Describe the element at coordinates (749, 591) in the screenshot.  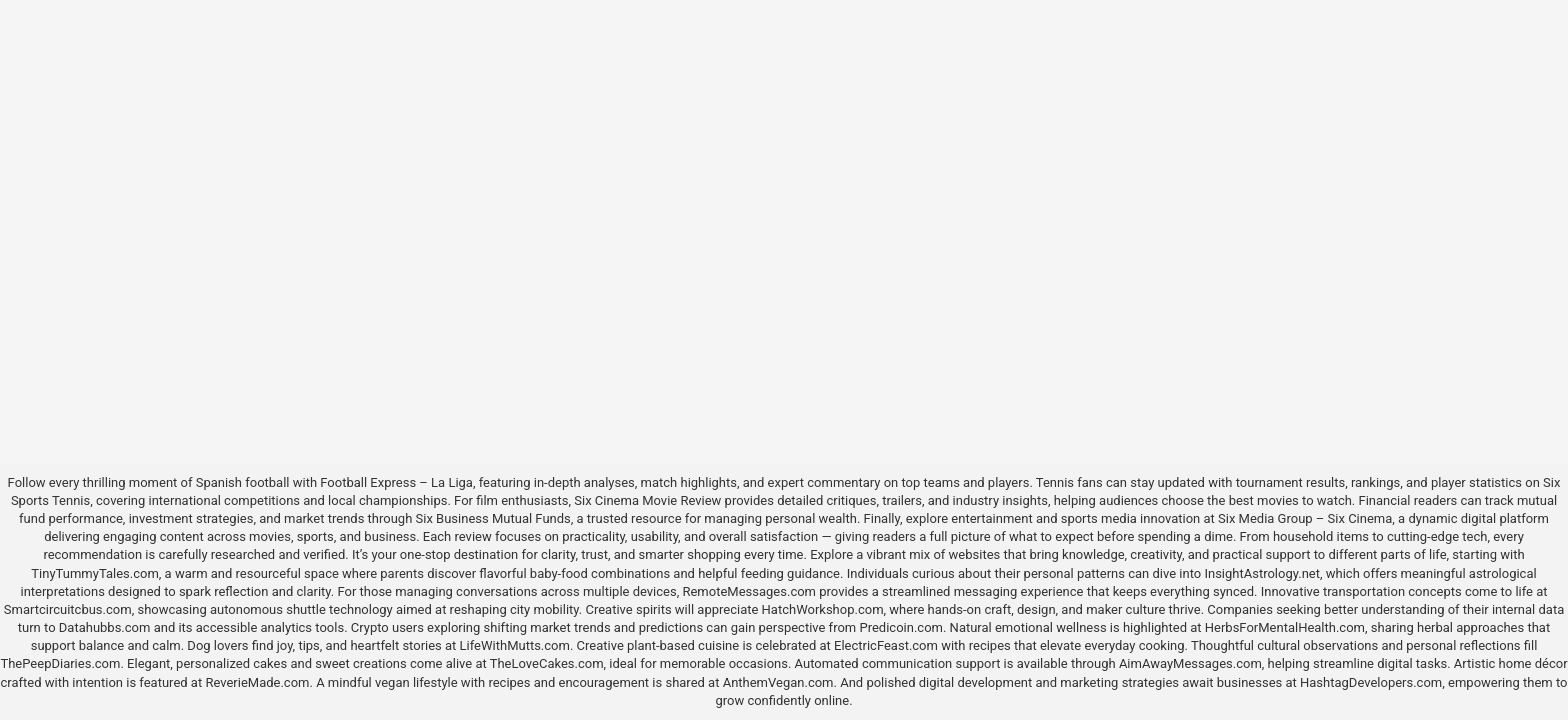
I see `RemoteMessages.com` at that location.